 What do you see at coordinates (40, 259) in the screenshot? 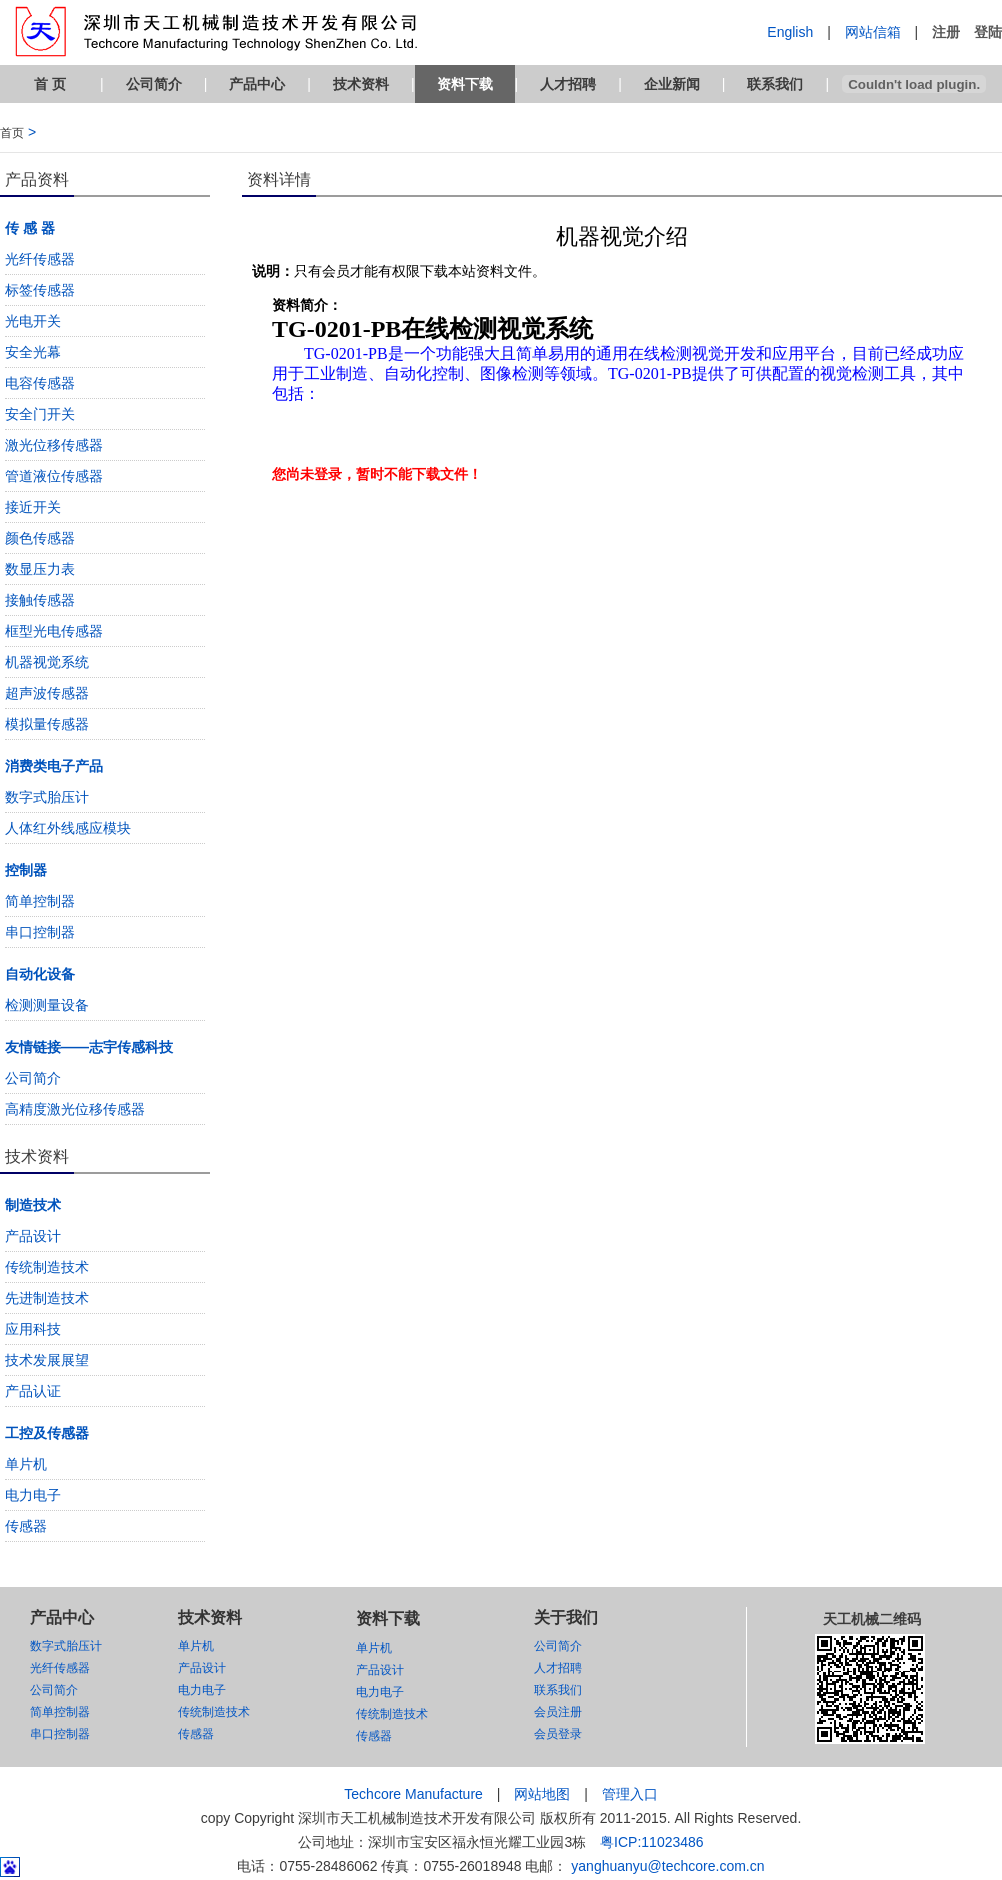
I see `光纤传感器` at bounding box center [40, 259].